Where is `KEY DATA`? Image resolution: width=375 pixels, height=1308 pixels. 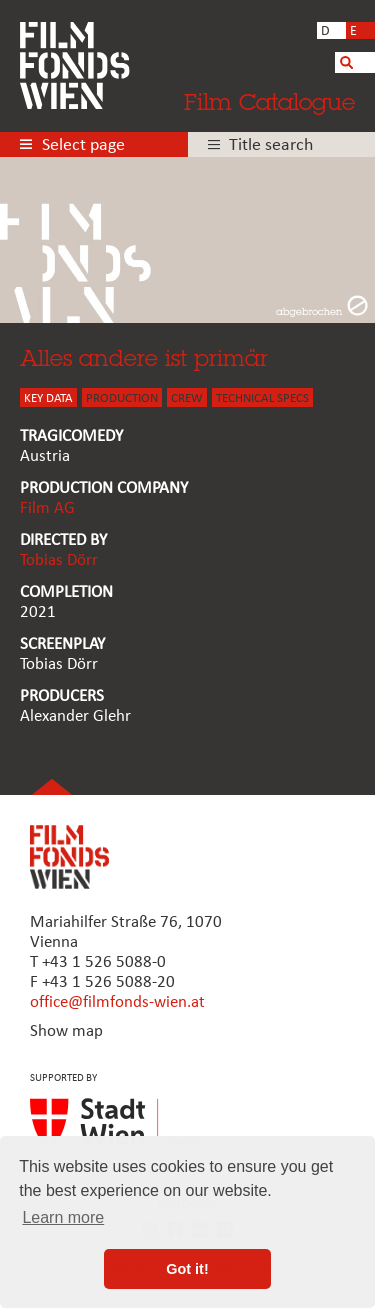 KEY DATA is located at coordinates (48, 398).